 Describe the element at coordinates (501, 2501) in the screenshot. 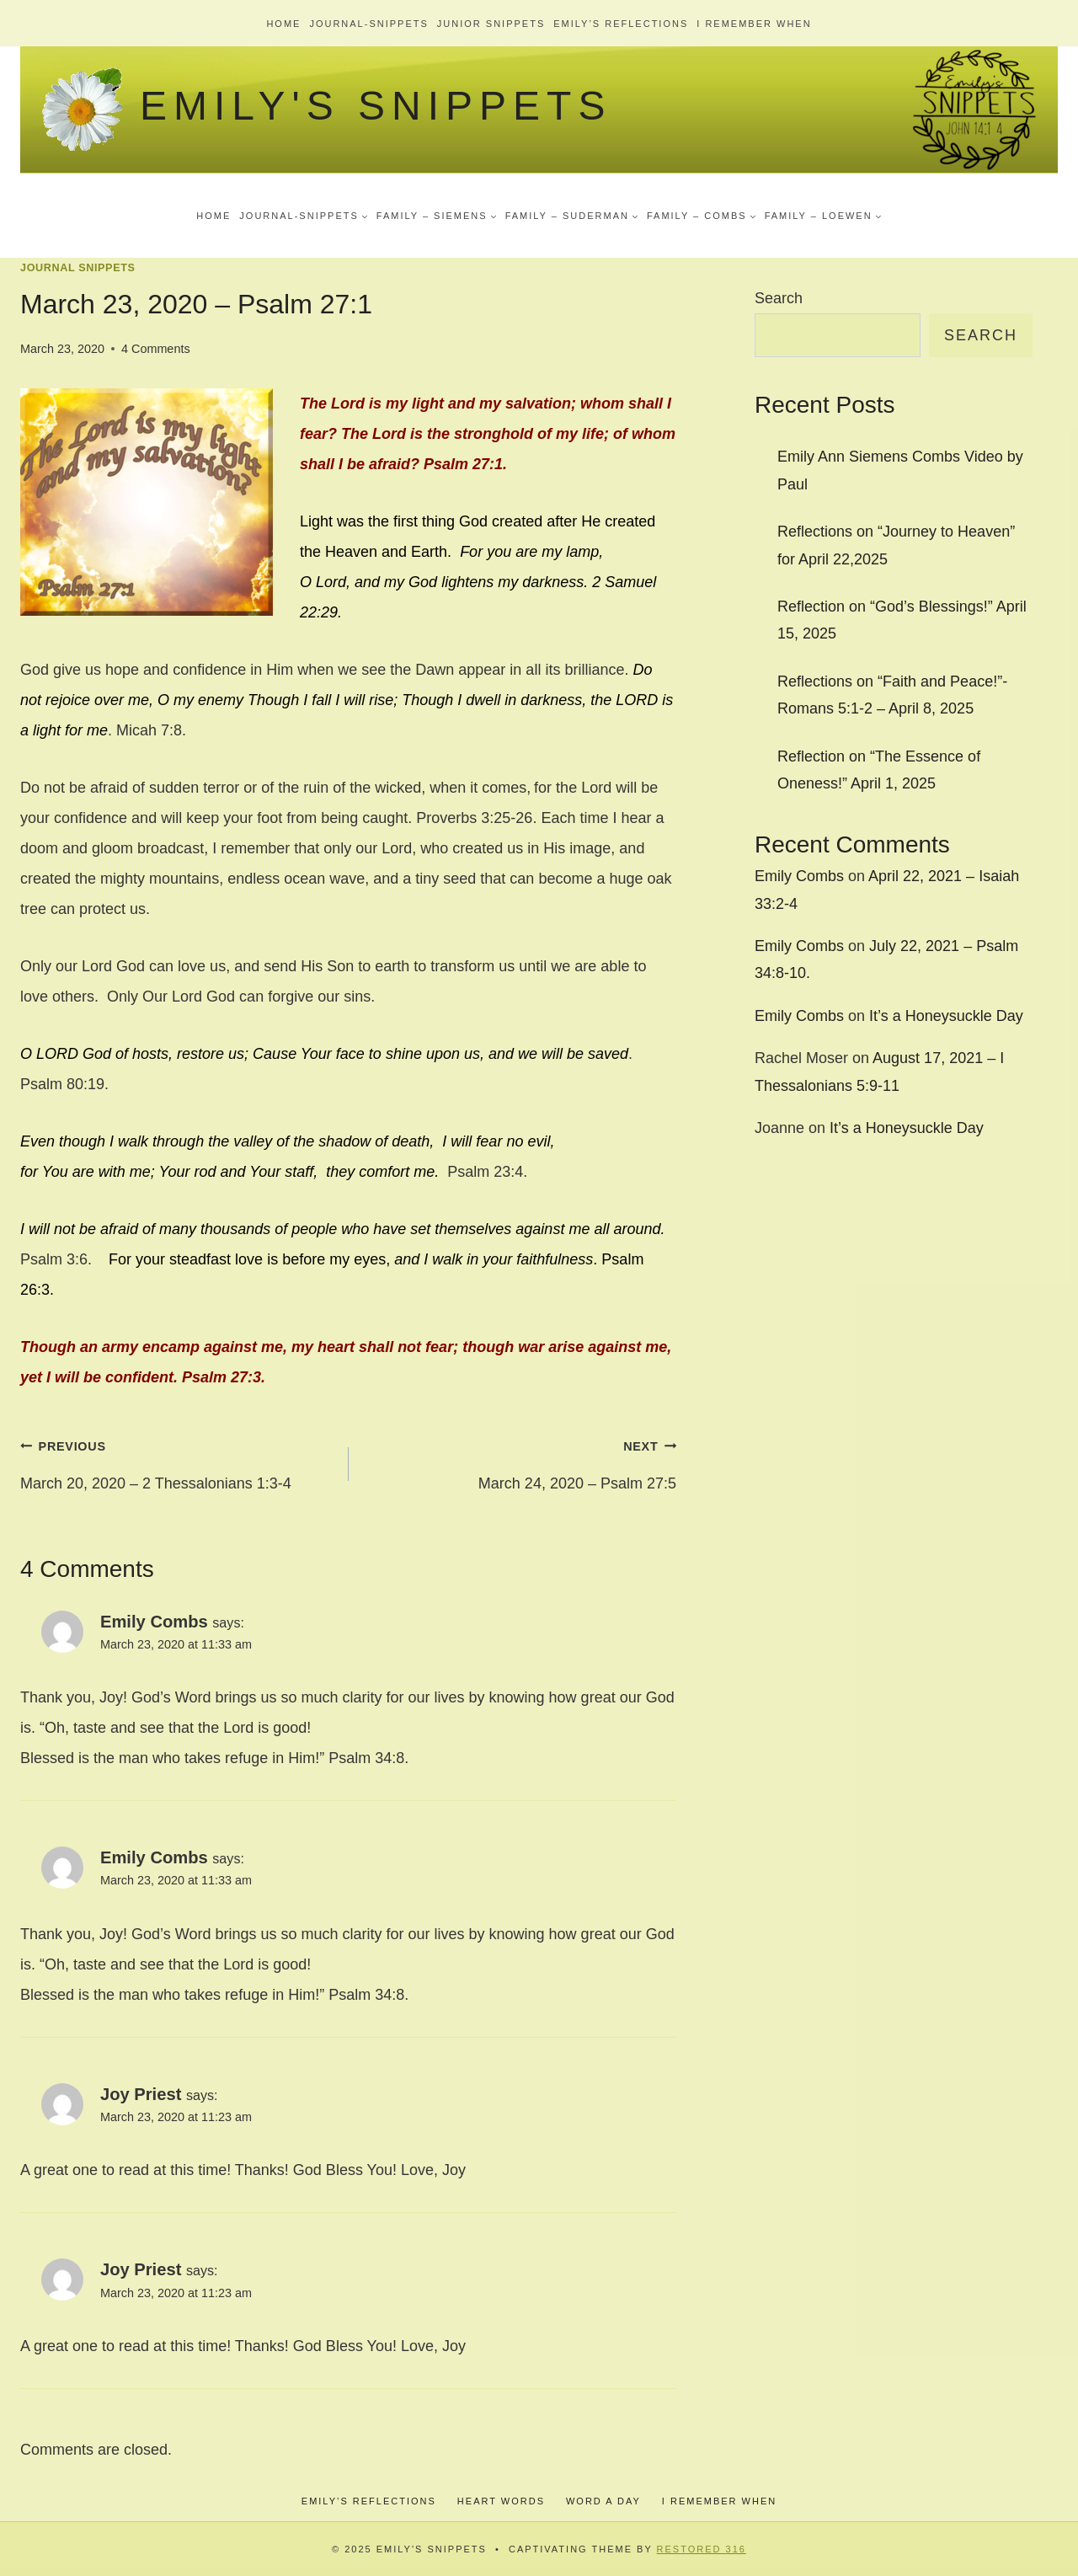

I see `Heart Words` at that location.